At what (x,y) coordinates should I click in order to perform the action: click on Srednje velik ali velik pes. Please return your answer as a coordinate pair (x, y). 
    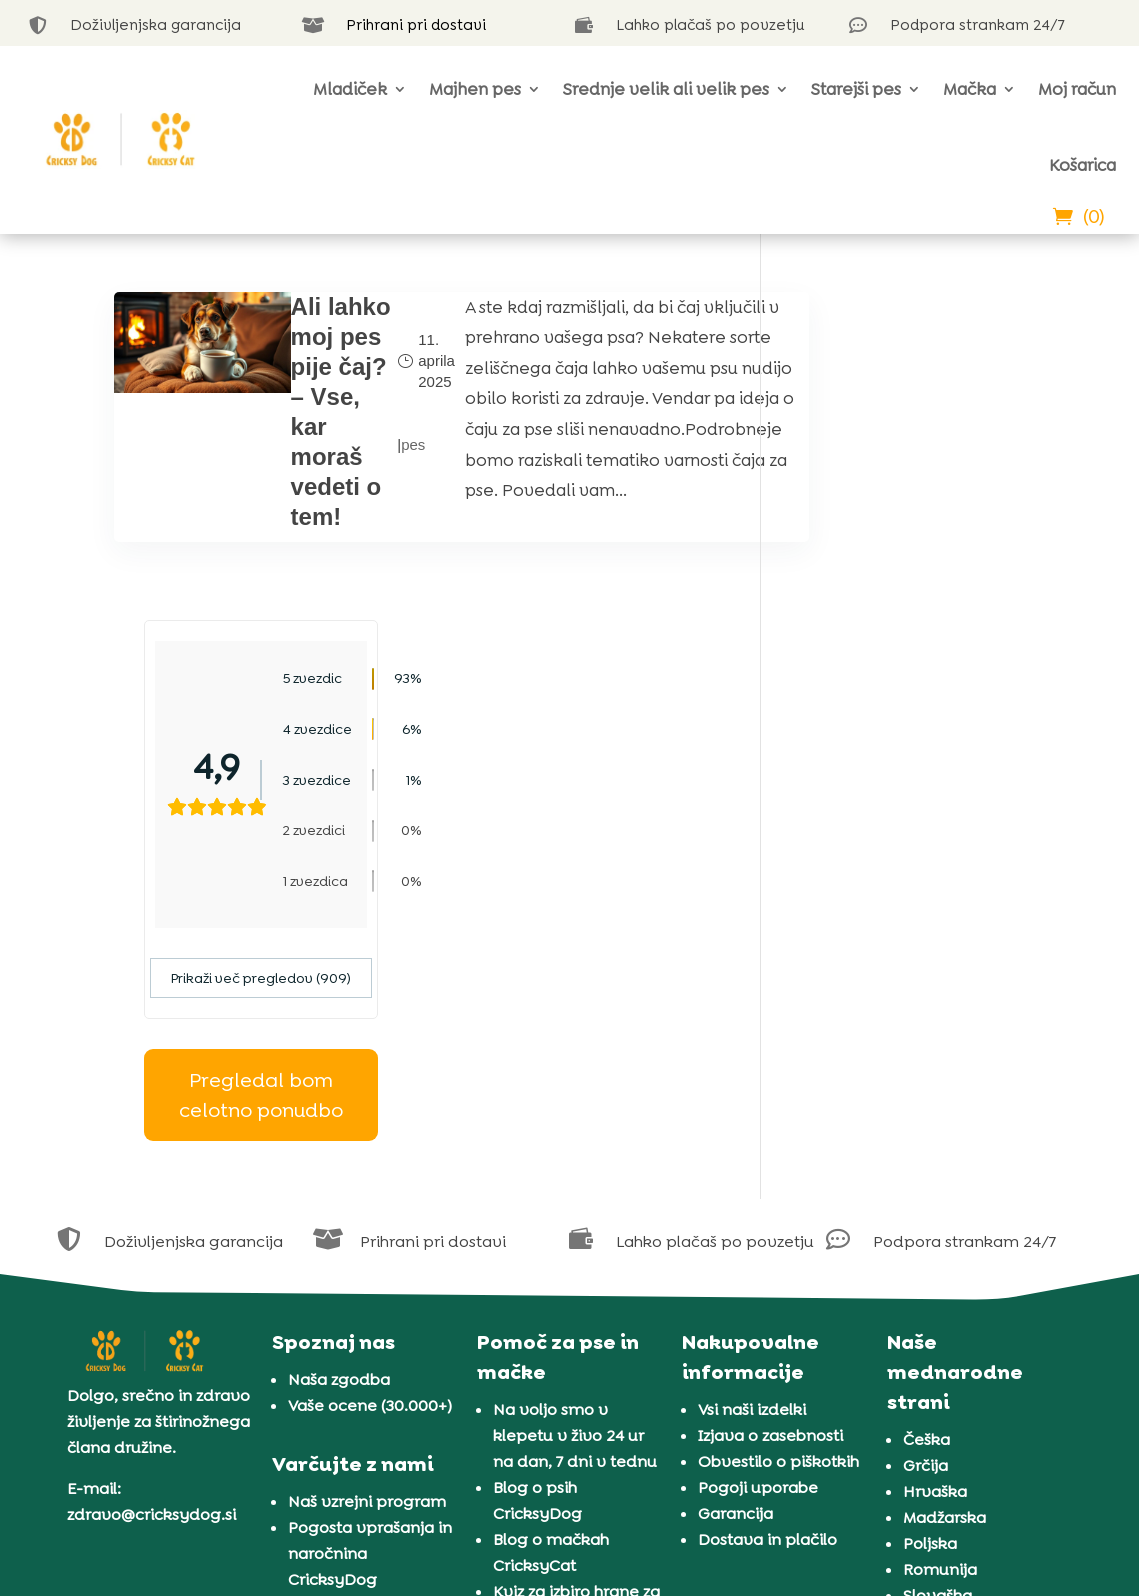
    Looking at the image, I should click on (666, 89).